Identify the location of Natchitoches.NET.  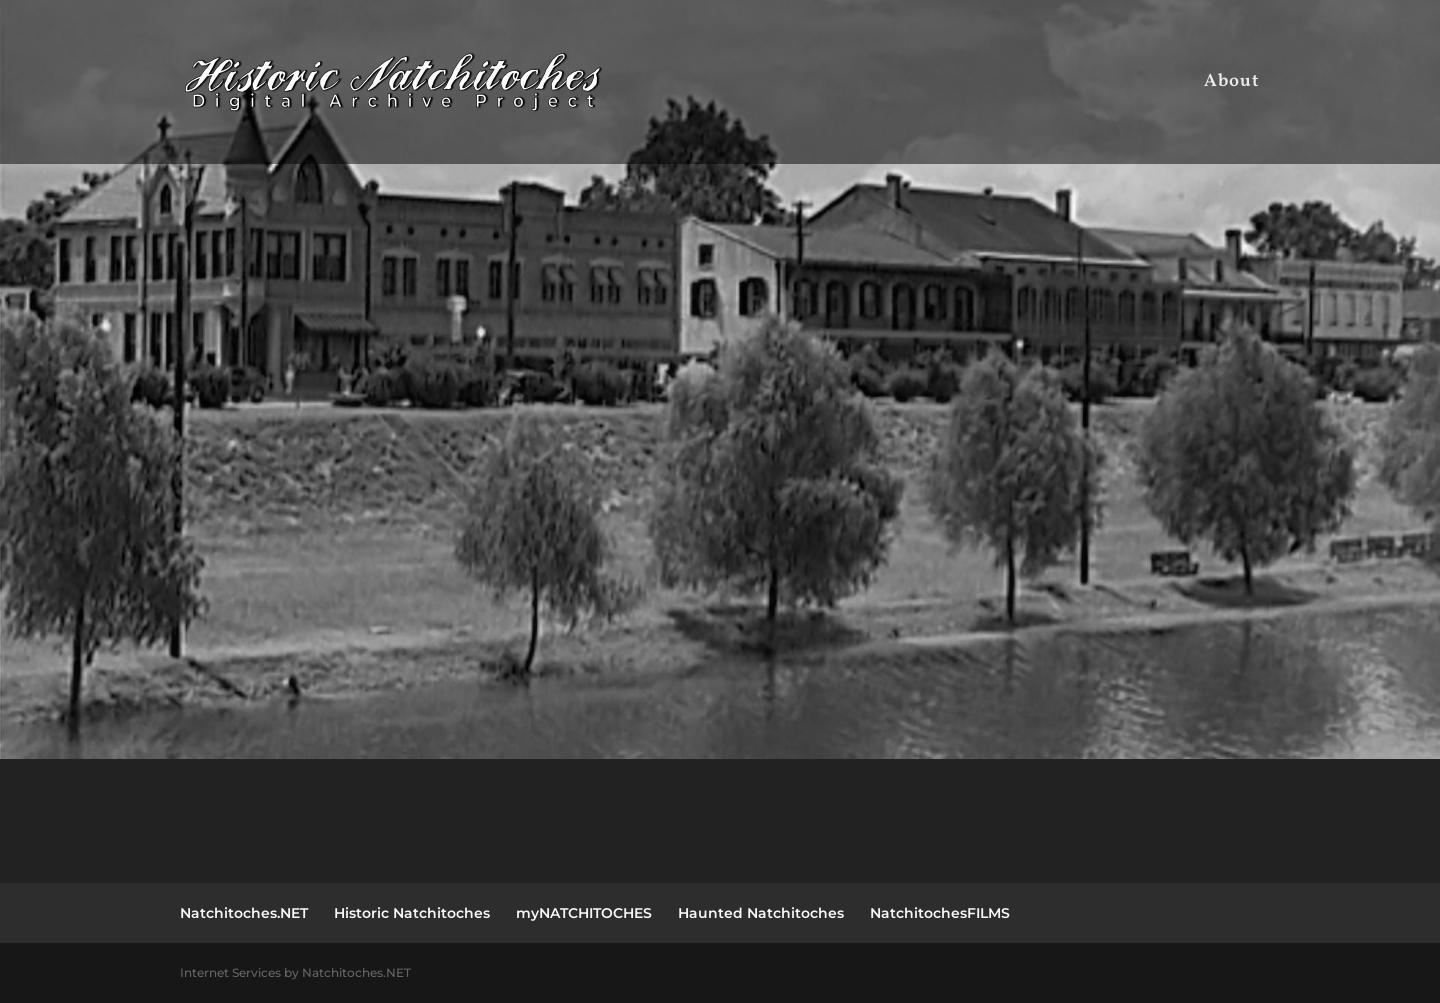
(244, 913).